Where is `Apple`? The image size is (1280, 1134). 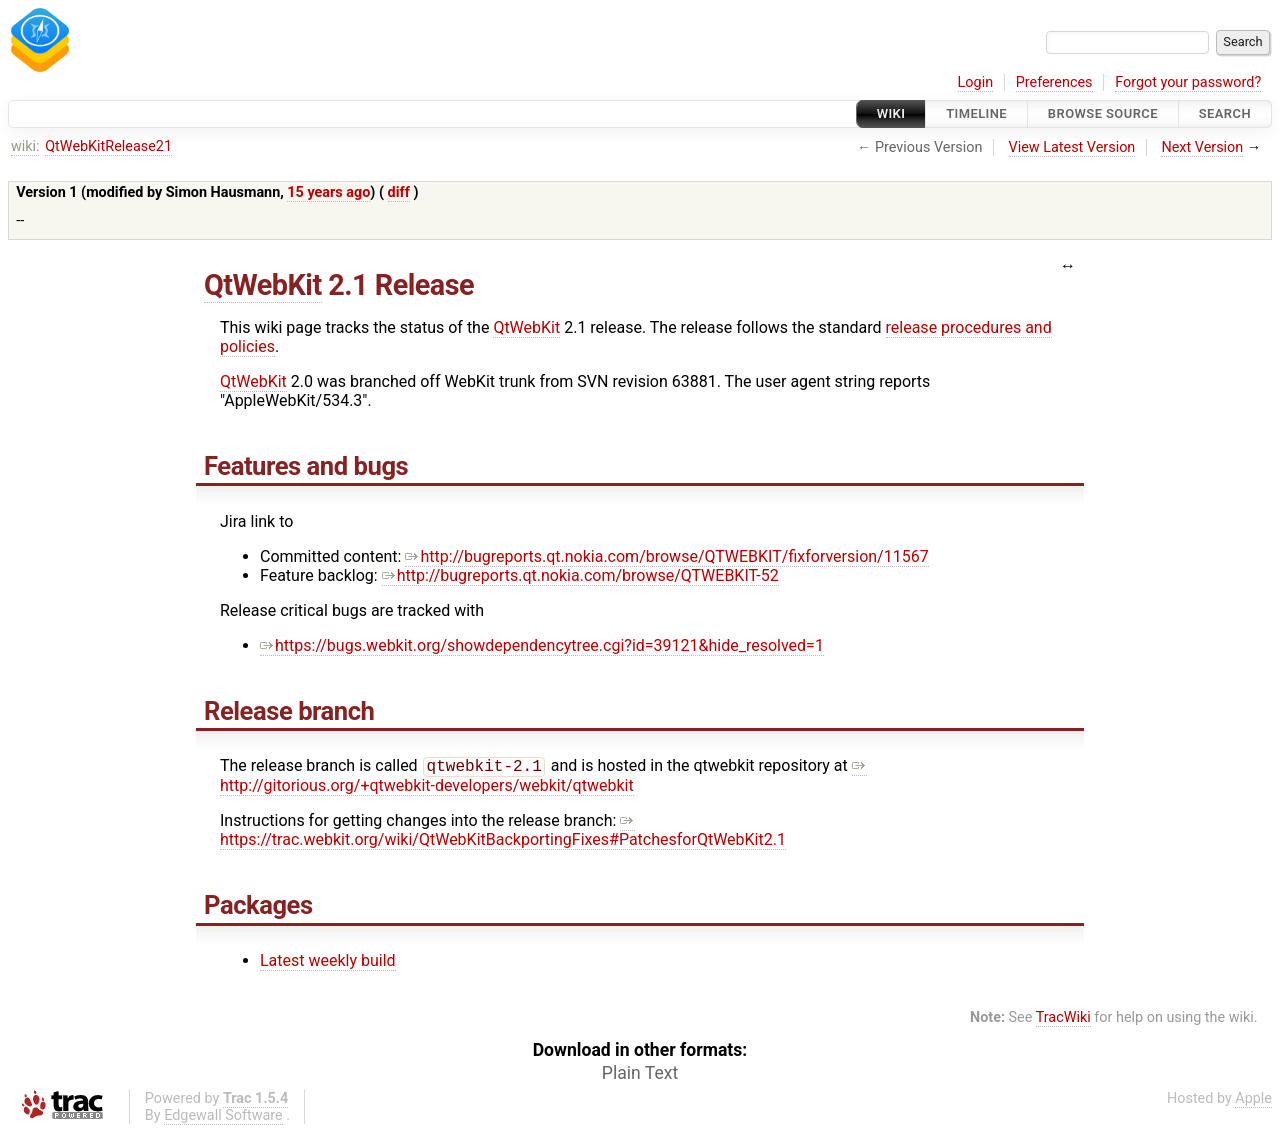 Apple is located at coordinates (1253, 1100).